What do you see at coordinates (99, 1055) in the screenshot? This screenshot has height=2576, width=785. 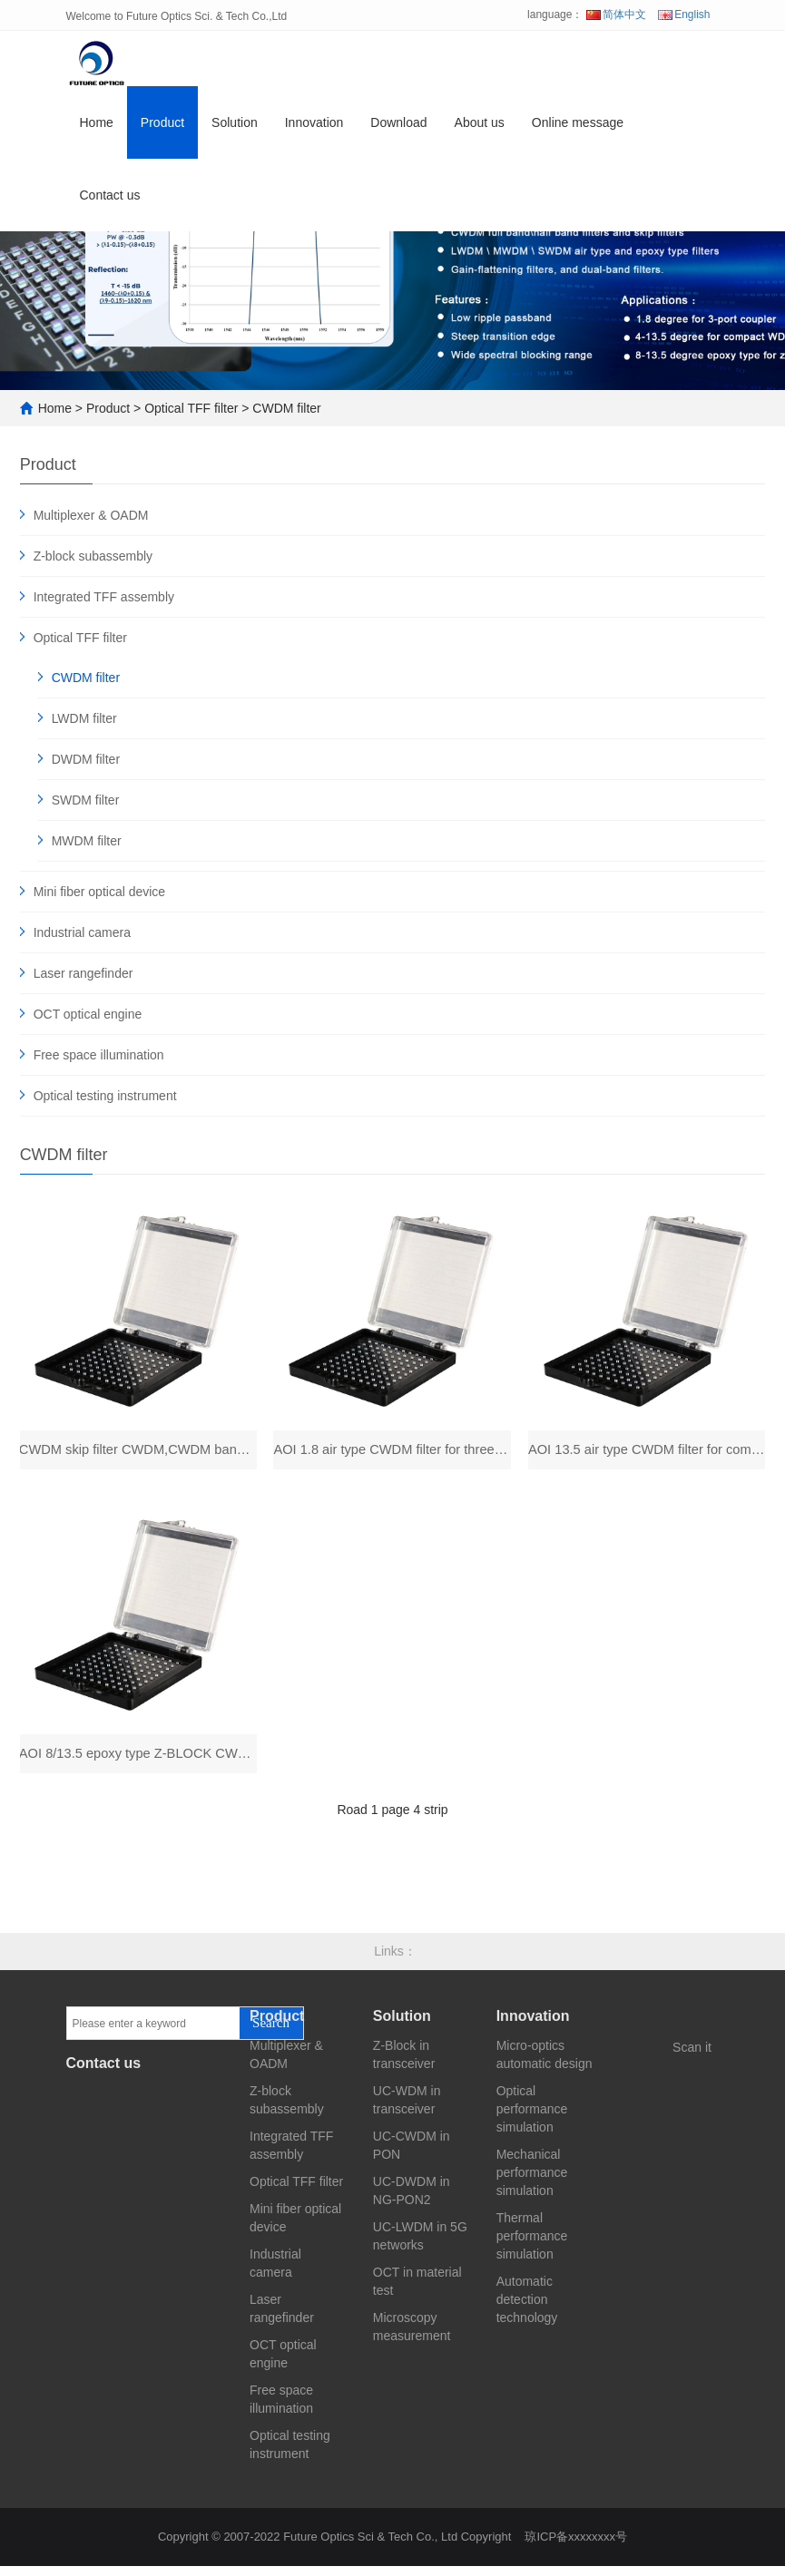 I see `Free space illumination` at bounding box center [99, 1055].